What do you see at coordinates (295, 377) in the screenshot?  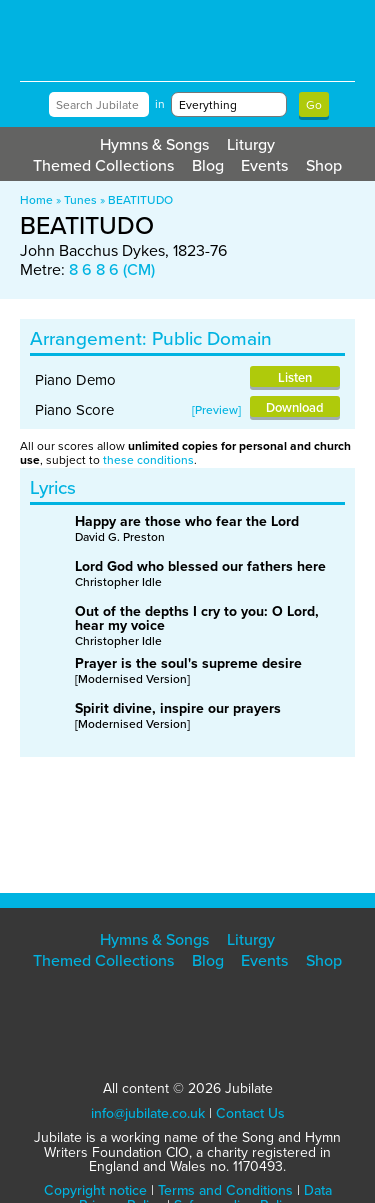 I see `Listen` at bounding box center [295, 377].